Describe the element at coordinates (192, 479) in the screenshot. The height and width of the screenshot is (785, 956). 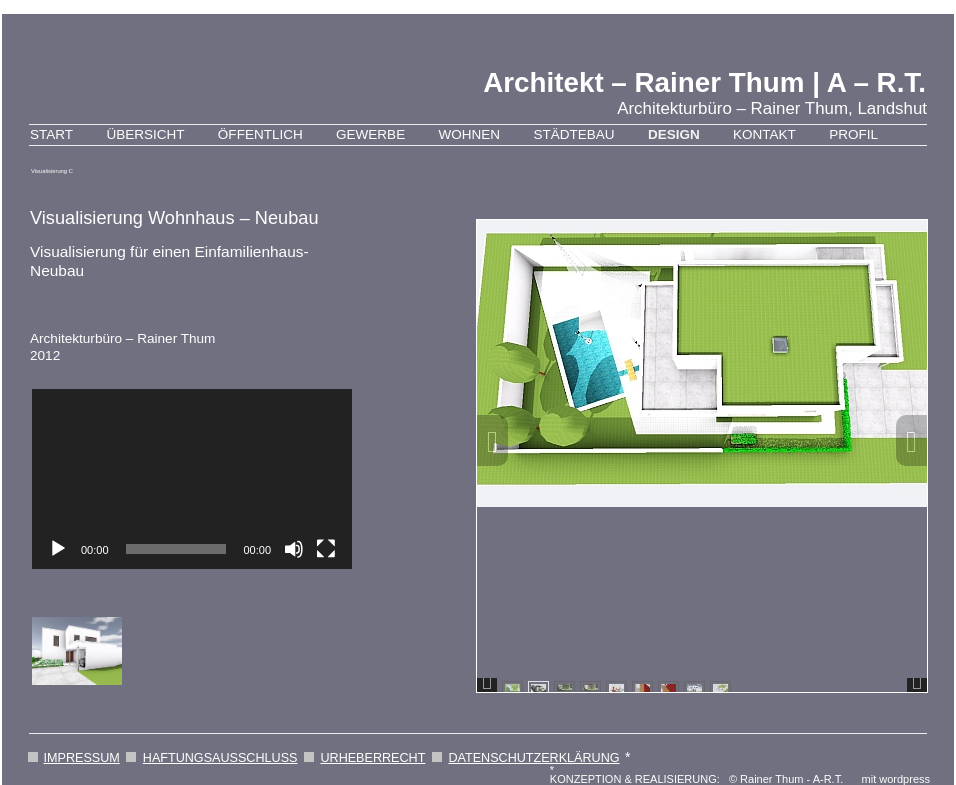
I see `[application]` at that location.